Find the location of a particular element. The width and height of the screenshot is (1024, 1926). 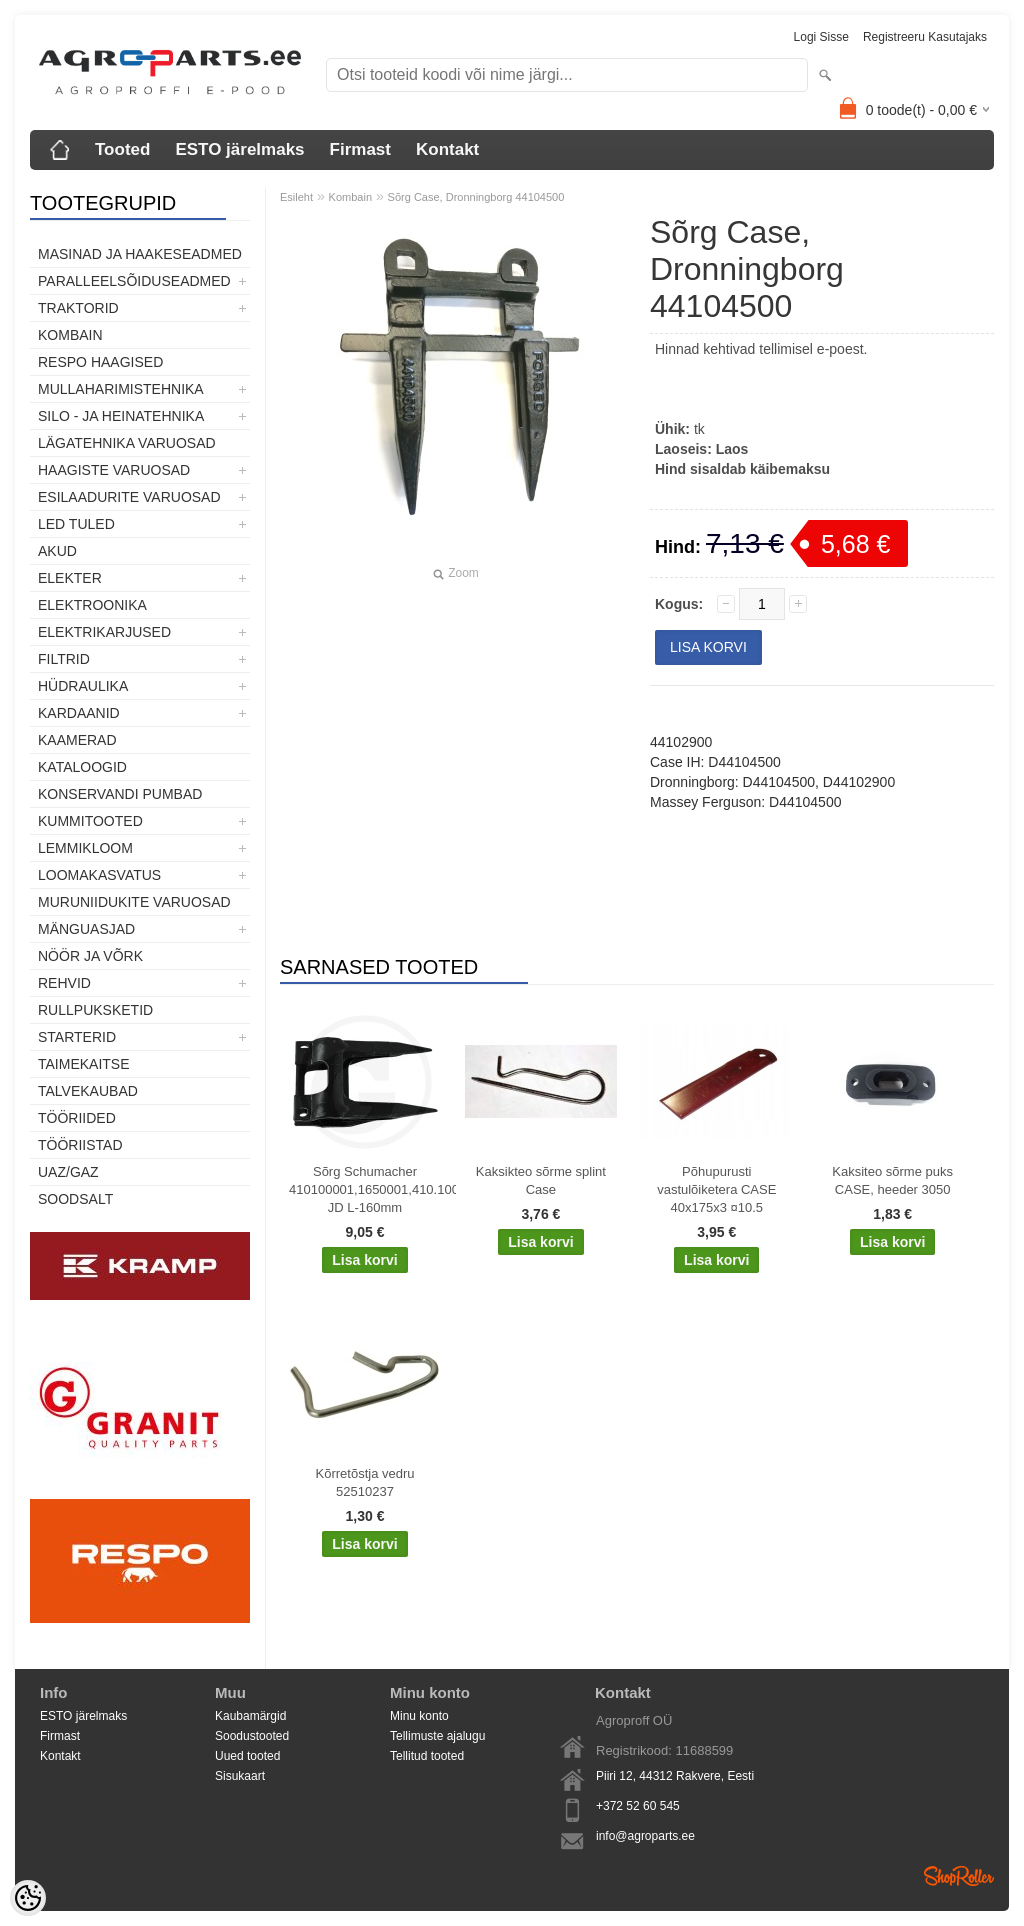

Esileht is located at coordinates (296, 197).